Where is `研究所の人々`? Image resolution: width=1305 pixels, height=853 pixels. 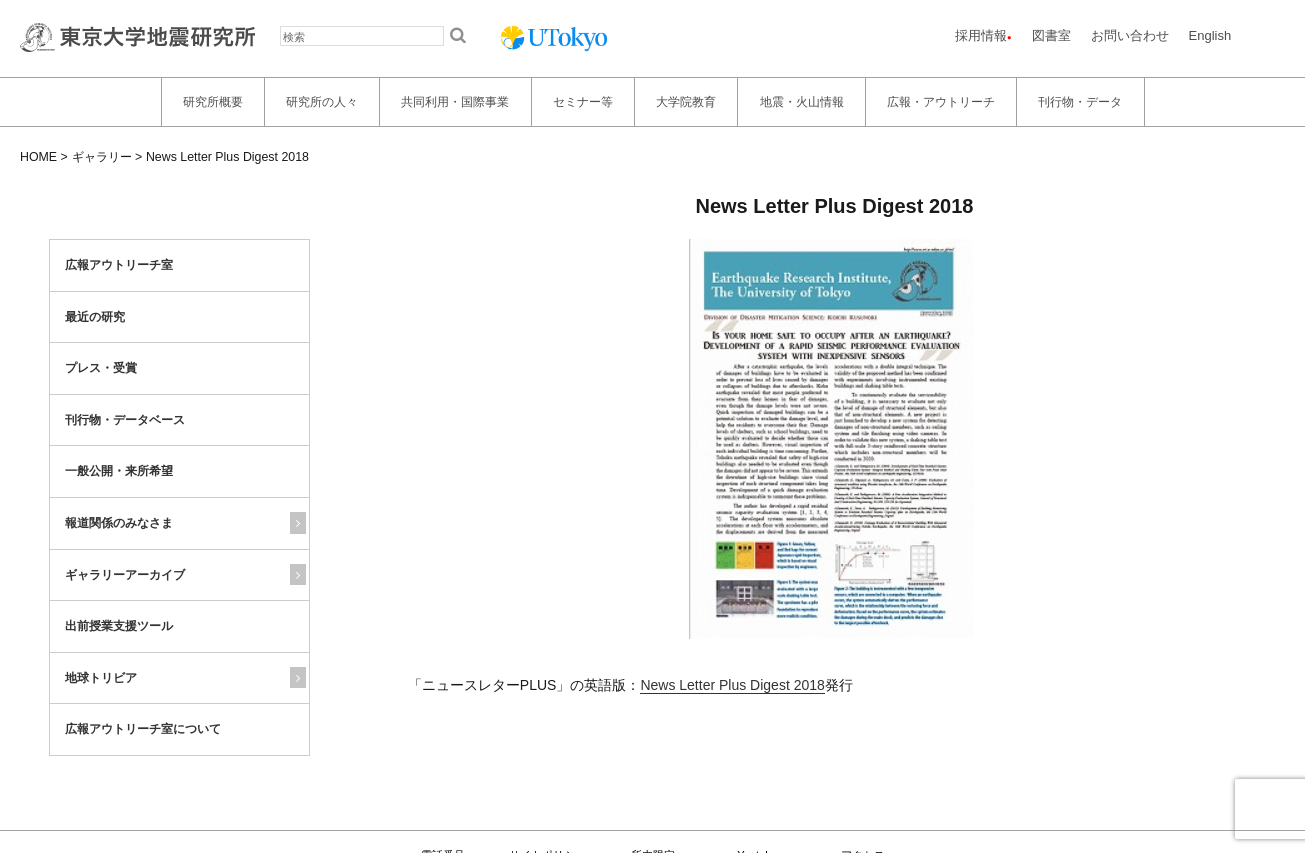 研究所の人々 is located at coordinates (322, 101).